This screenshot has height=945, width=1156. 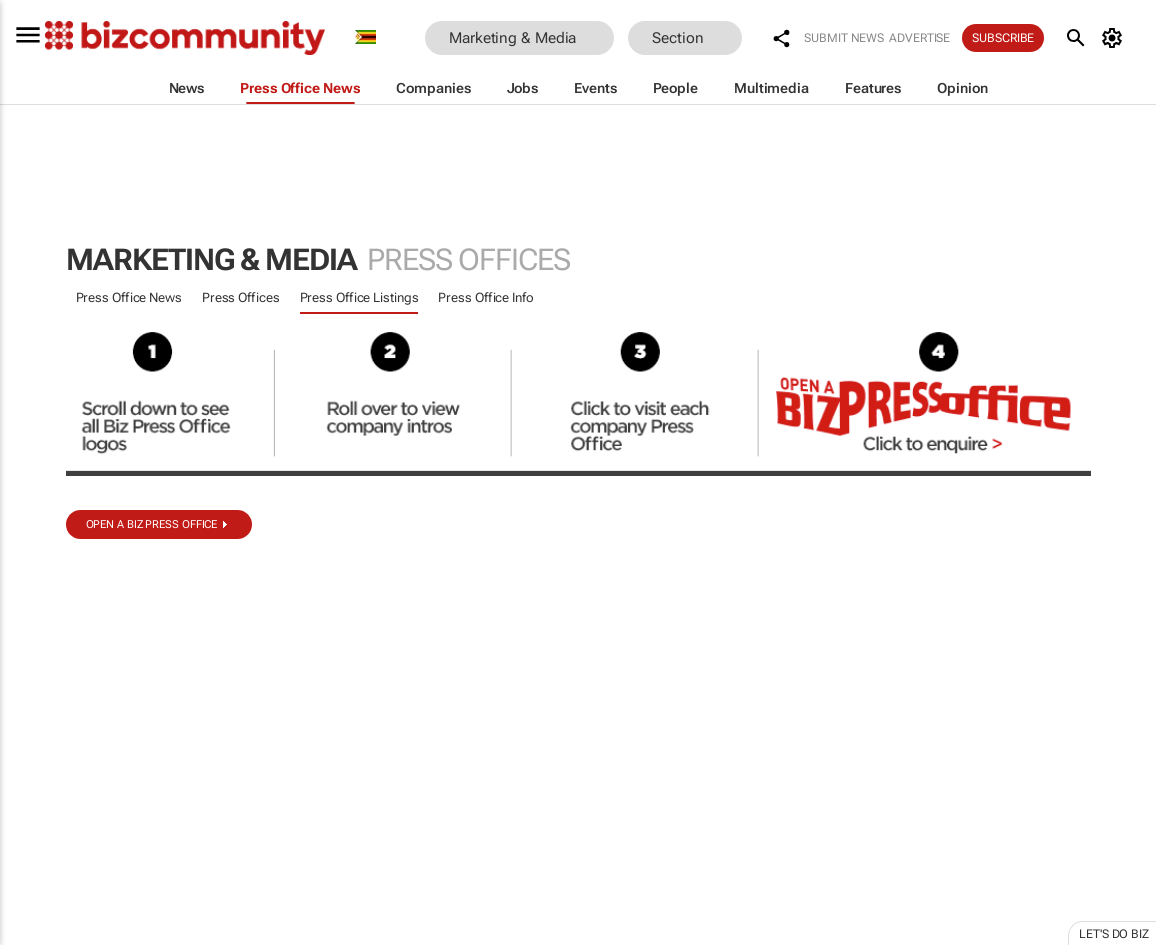 I want to click on [MyAccount], so click(x=1115, y=38).